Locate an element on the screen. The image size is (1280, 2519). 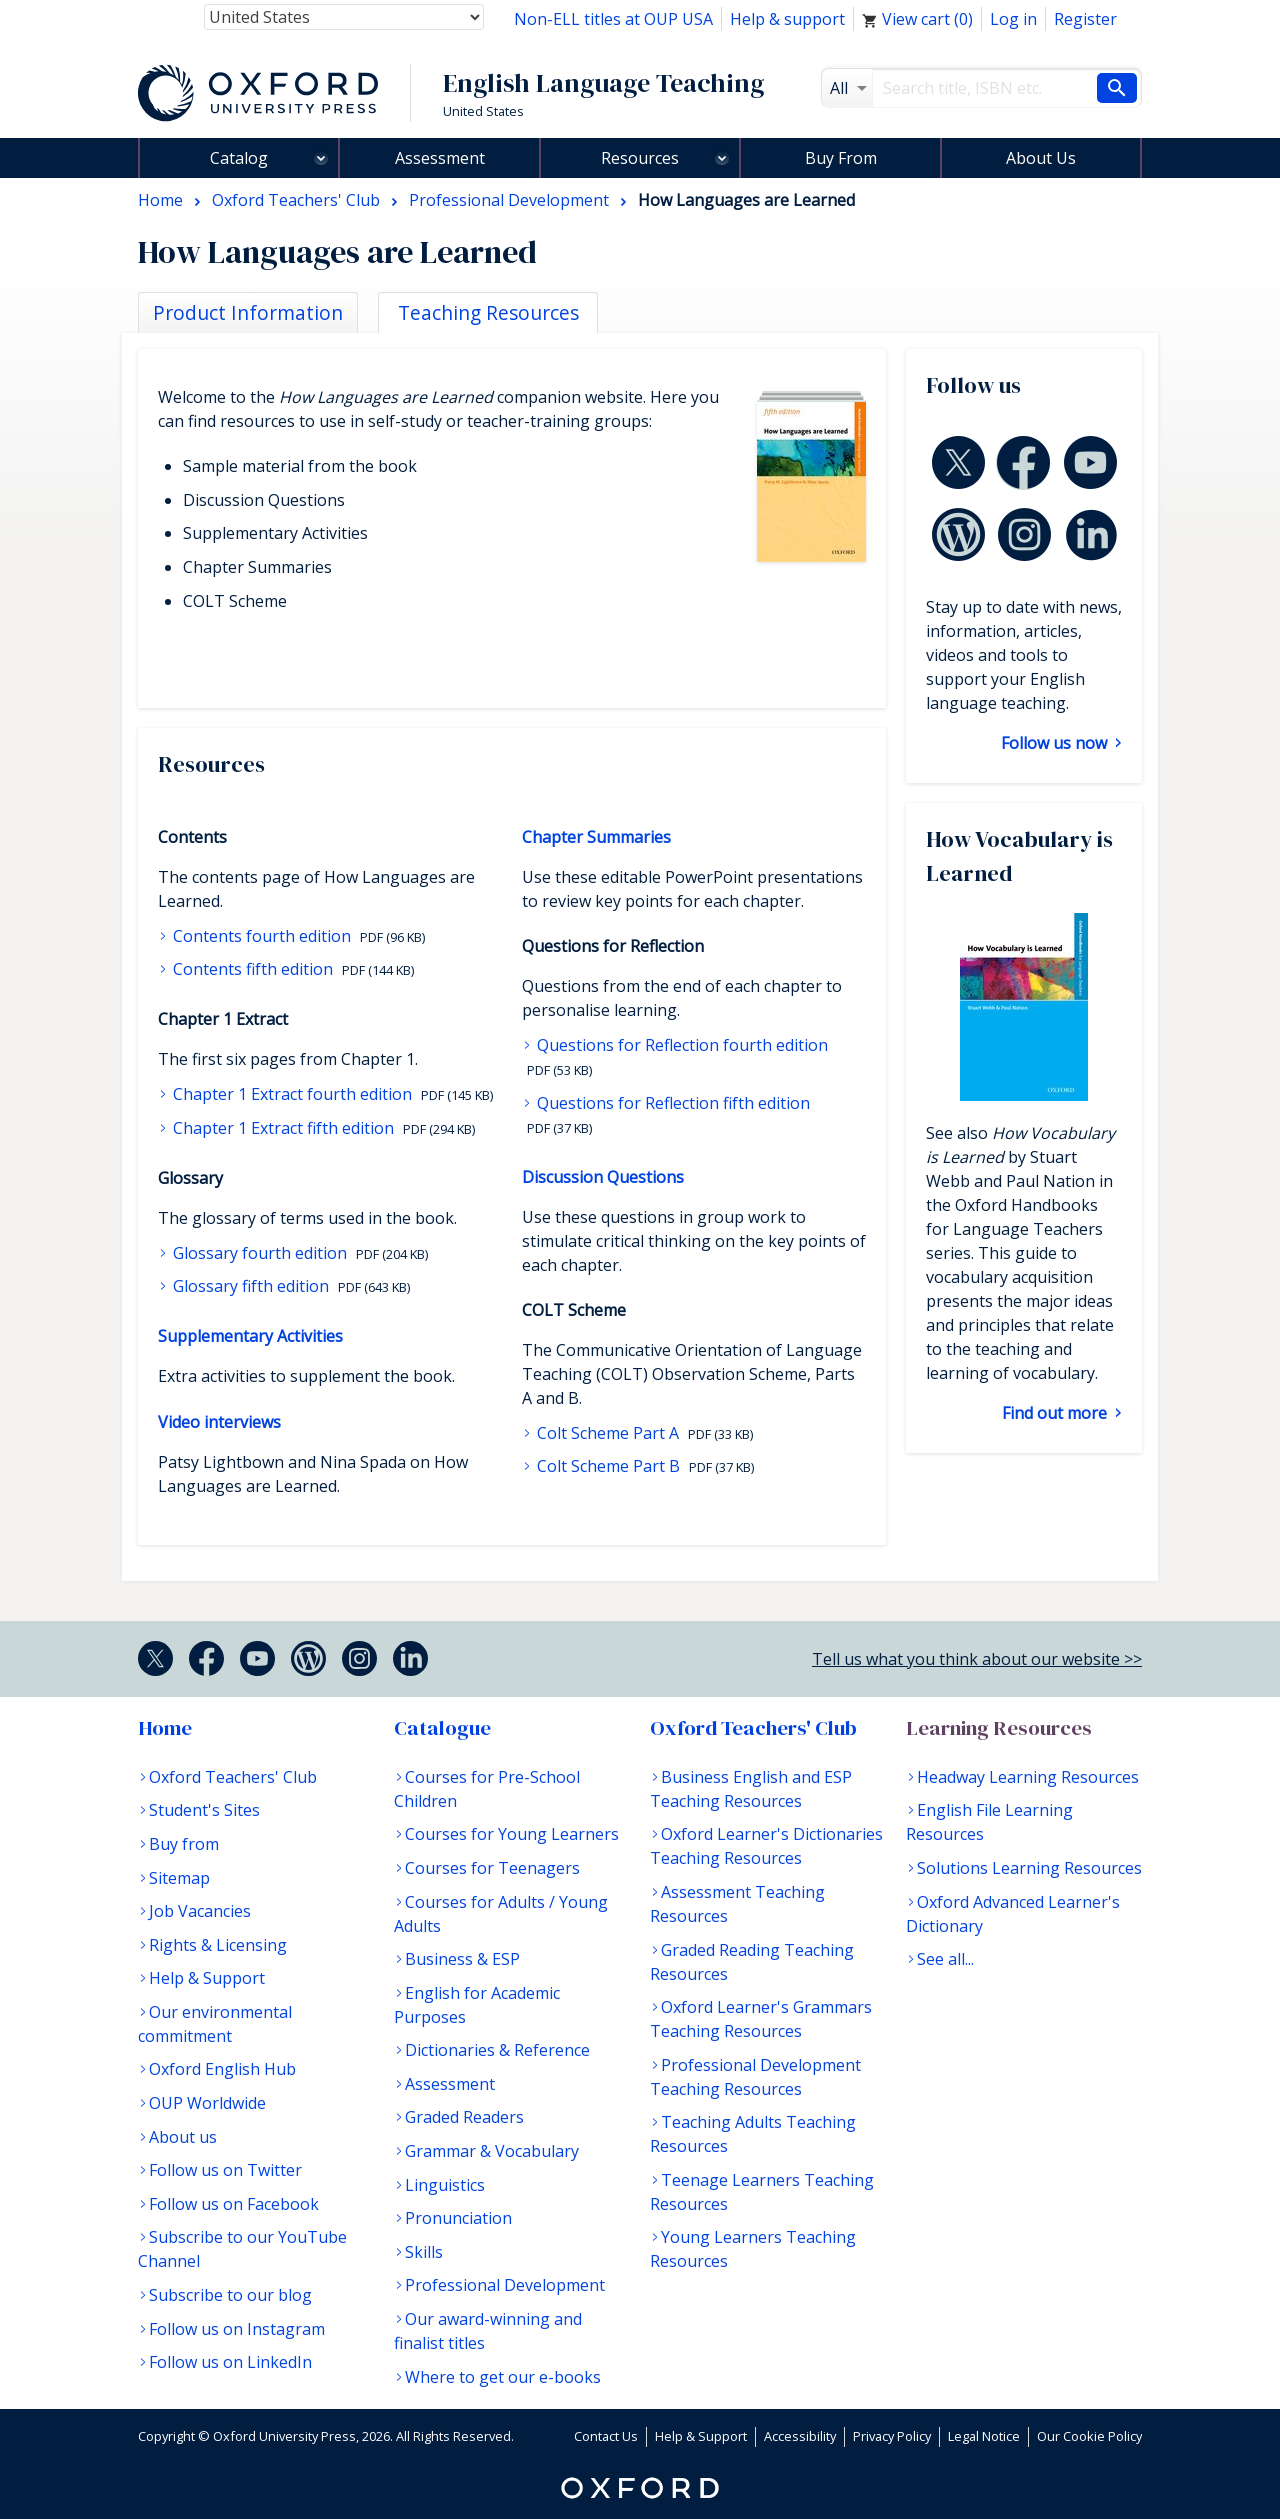
Tell us what you think about our website >> is located at coordinates (977, 1659).